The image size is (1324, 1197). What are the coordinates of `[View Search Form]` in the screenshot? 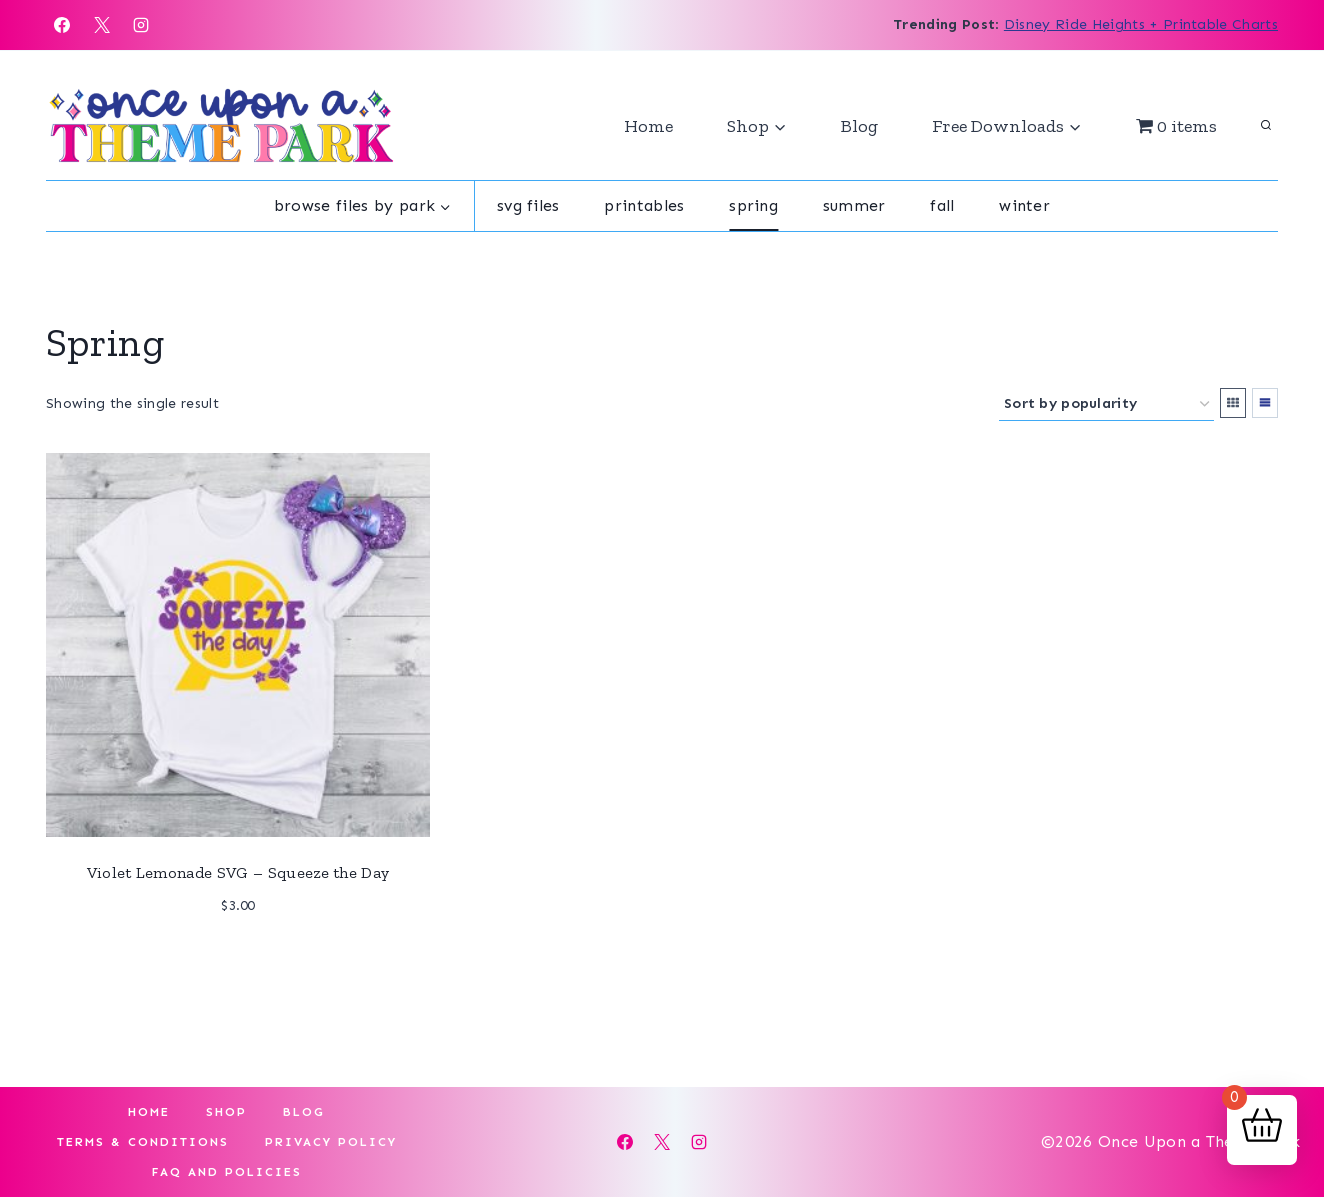 It's located at (1266, 126).